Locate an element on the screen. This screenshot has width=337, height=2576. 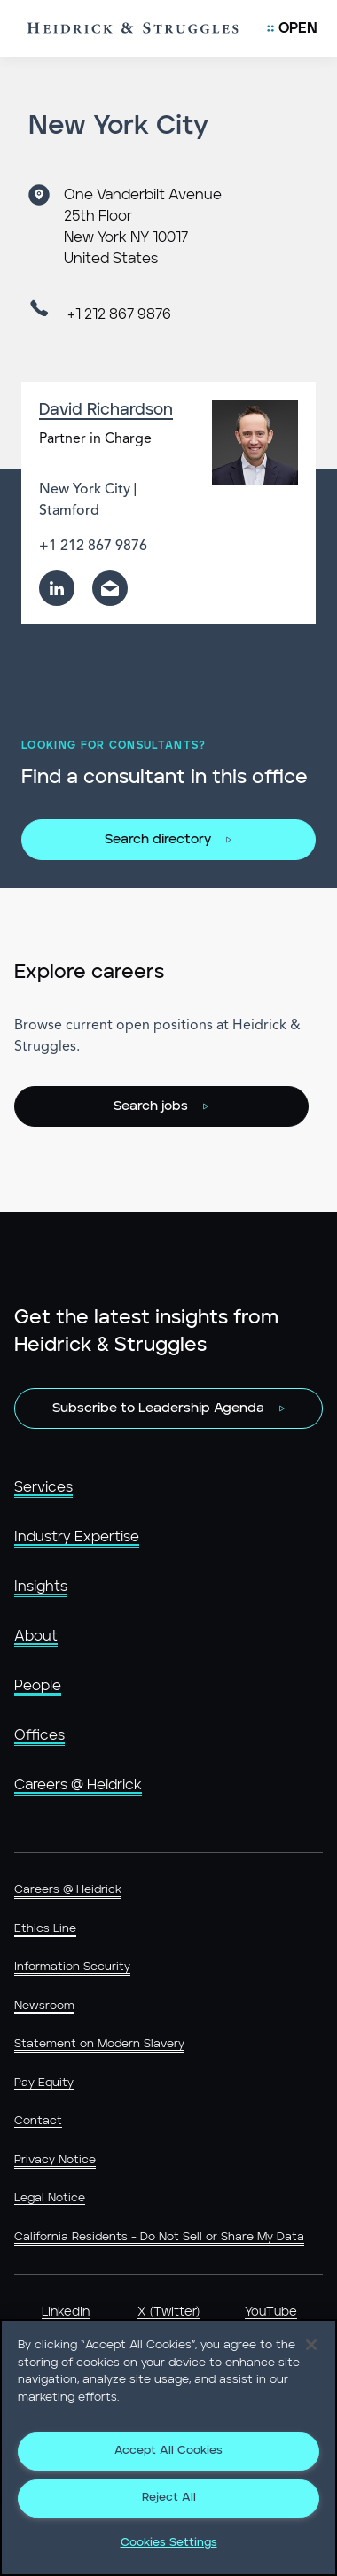
Cookies Settings is located at coordinates (169, 2543).